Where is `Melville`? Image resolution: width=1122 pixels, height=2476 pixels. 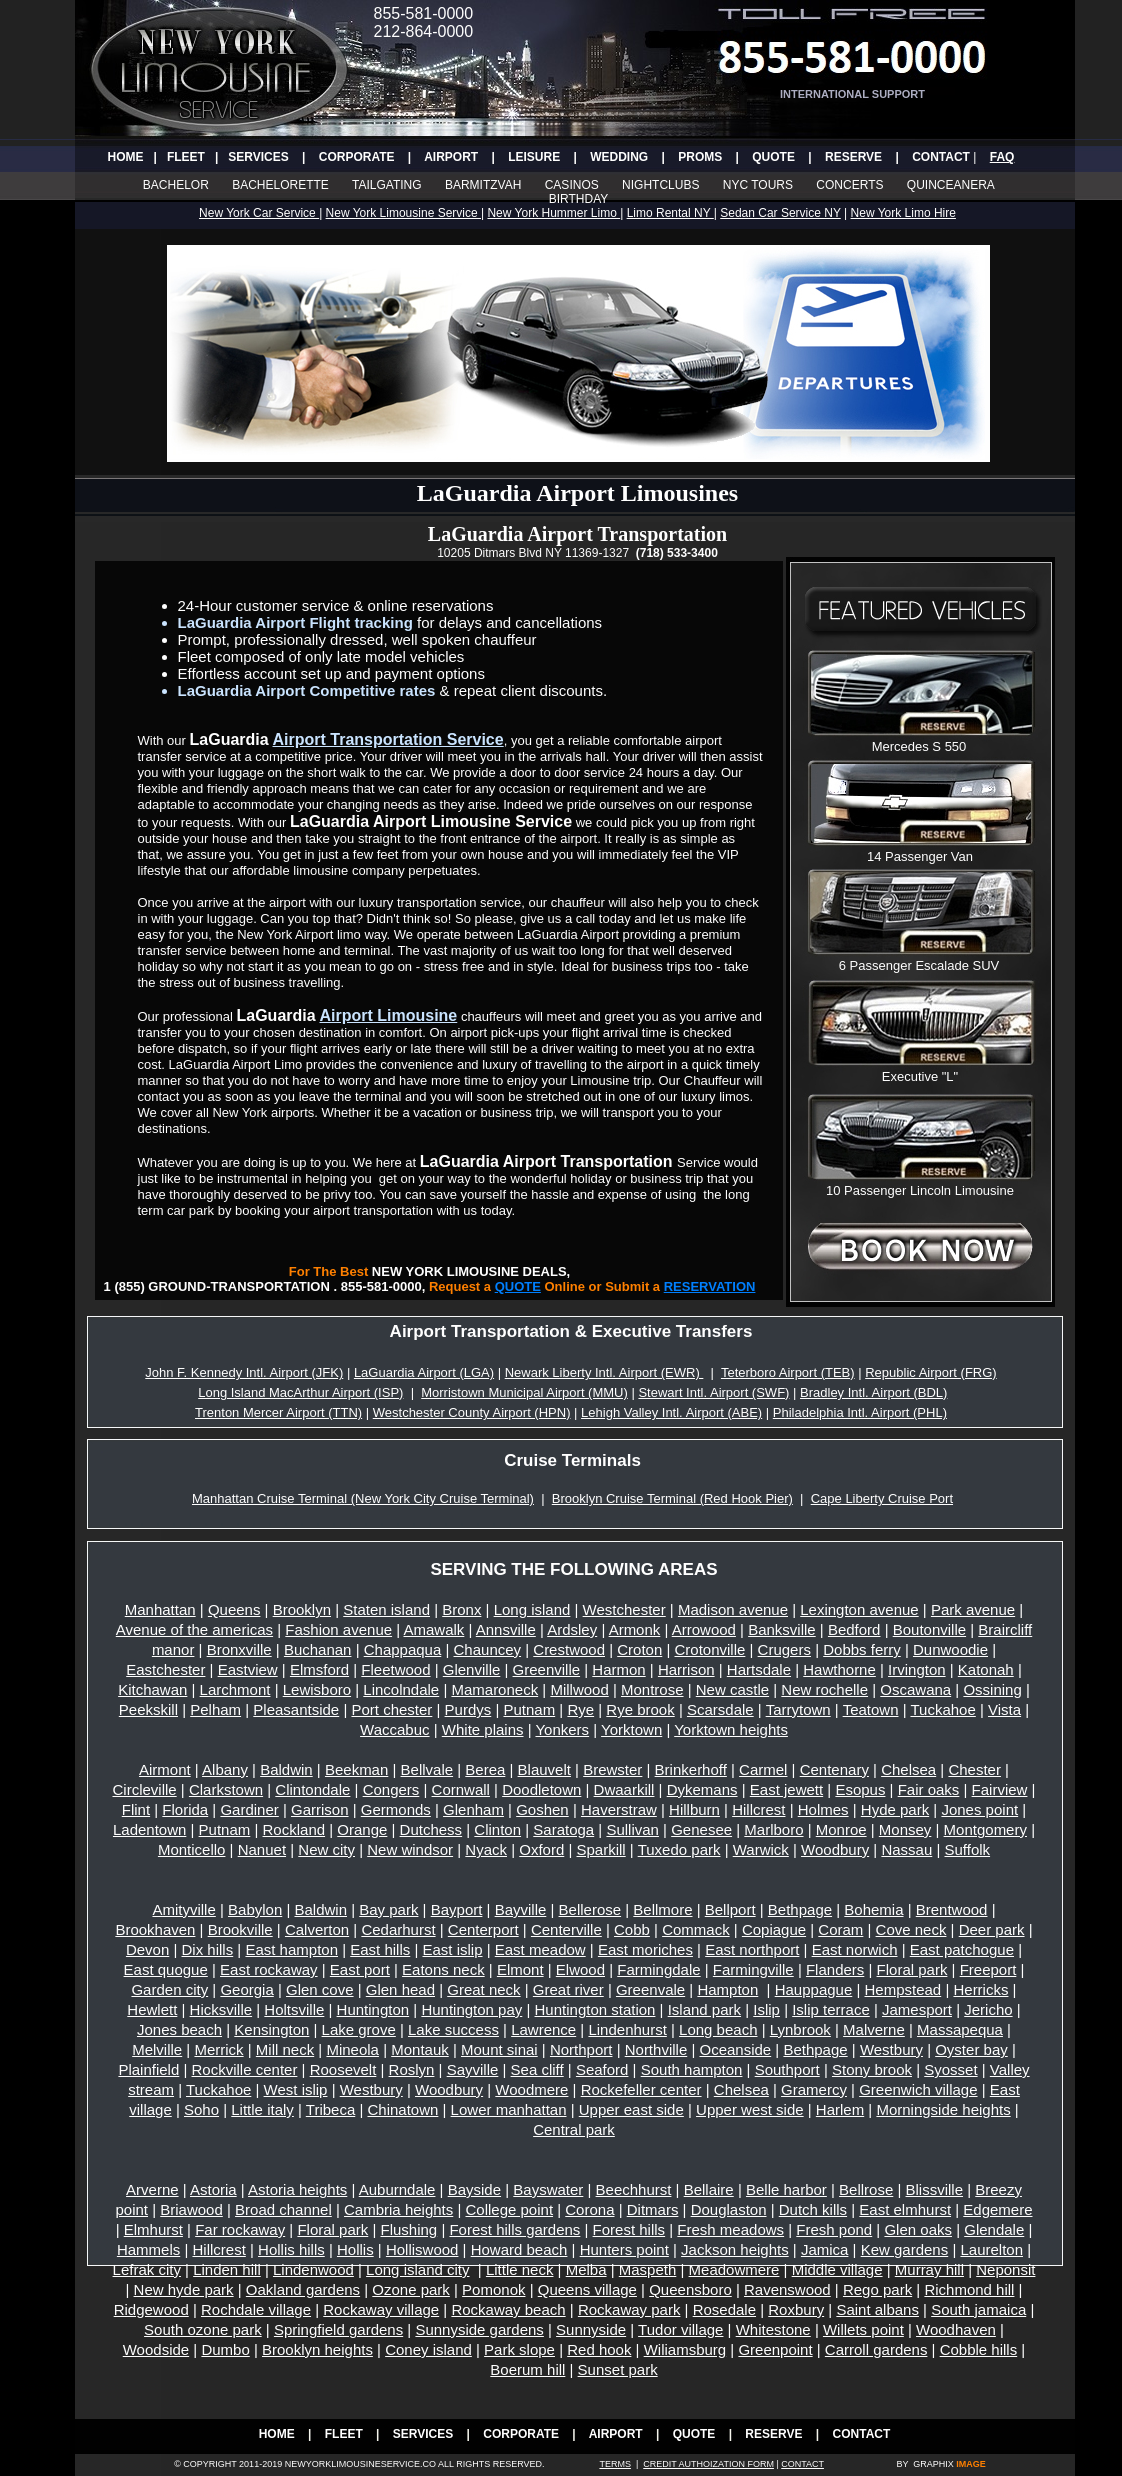 Melville is located at coordinates (157, 2049).